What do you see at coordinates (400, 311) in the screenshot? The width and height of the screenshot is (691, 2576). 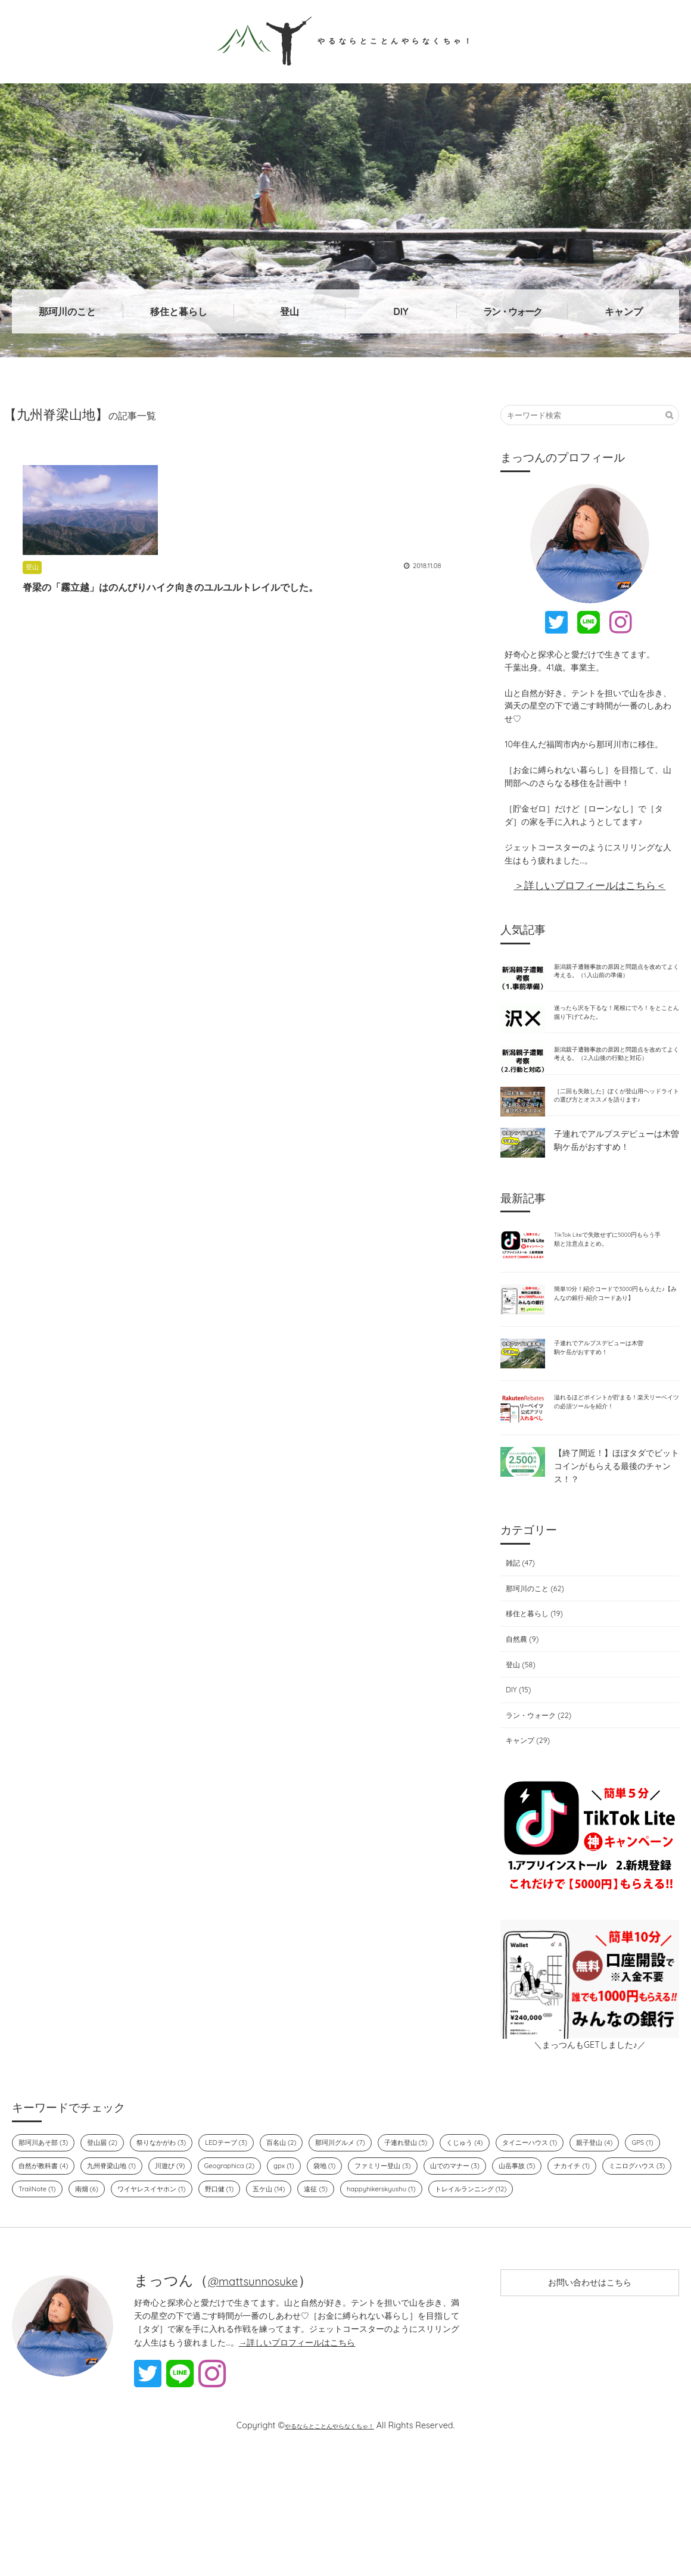 I see `DIY` at bounding box center [400, 311].